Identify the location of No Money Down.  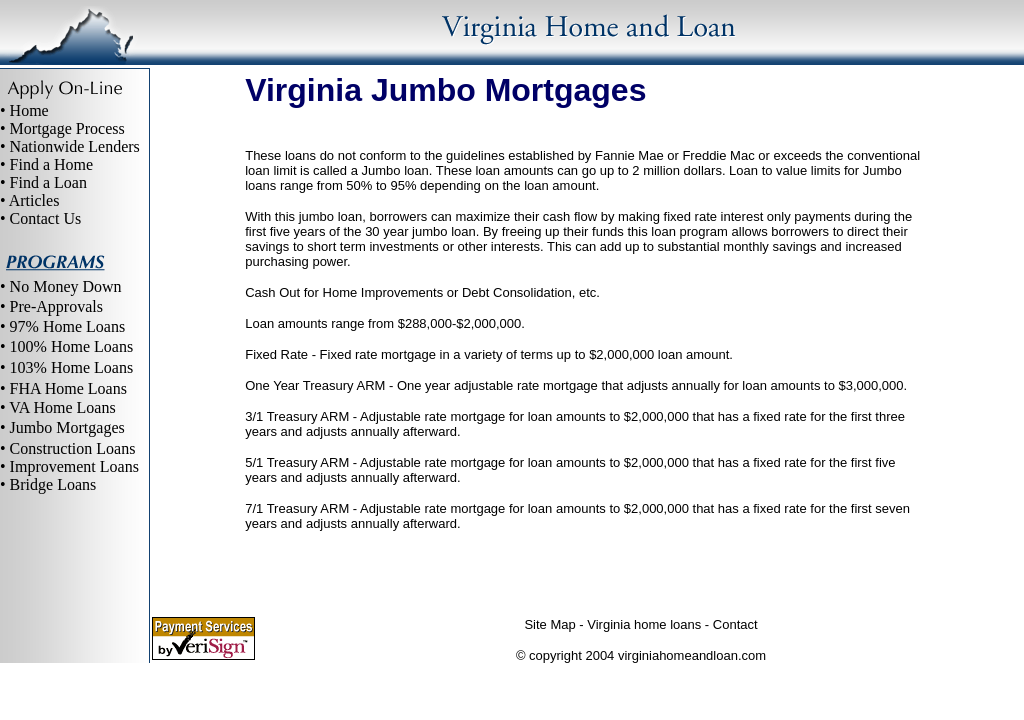
(66, 286).